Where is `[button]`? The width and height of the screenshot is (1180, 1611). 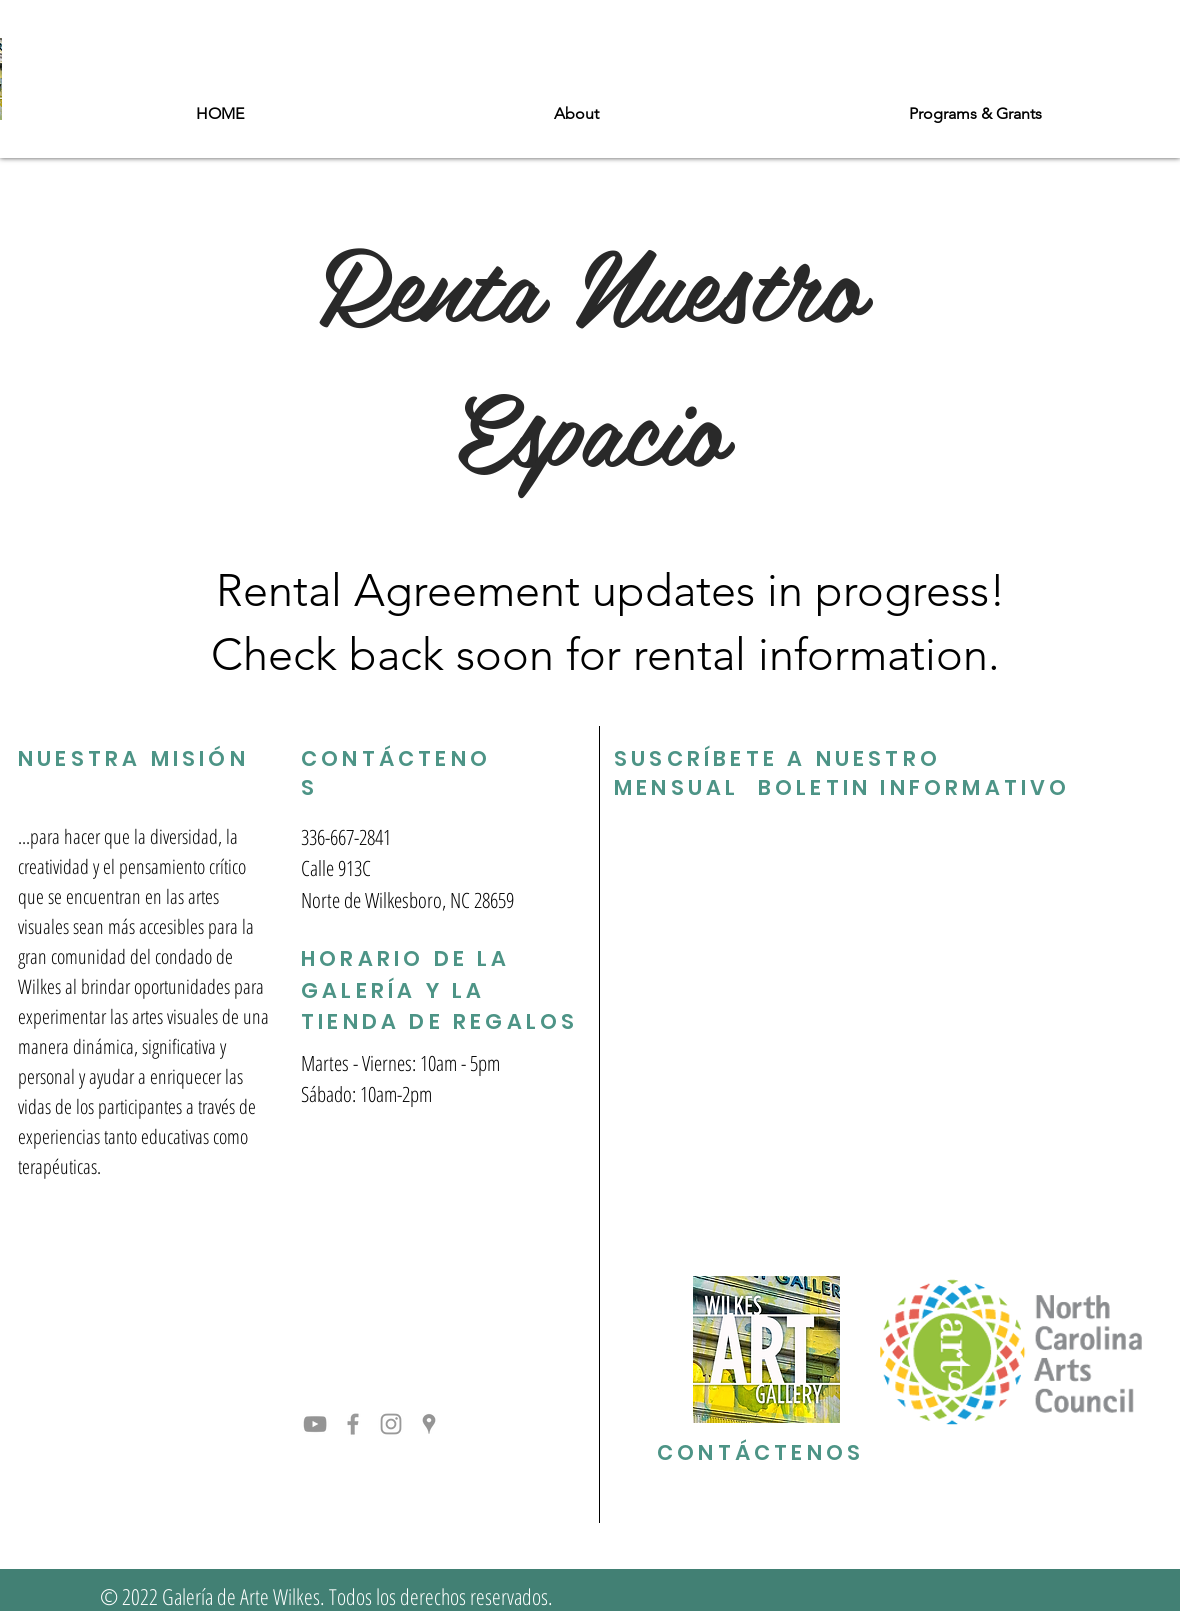
[button] is located at coordinates (576, 114).